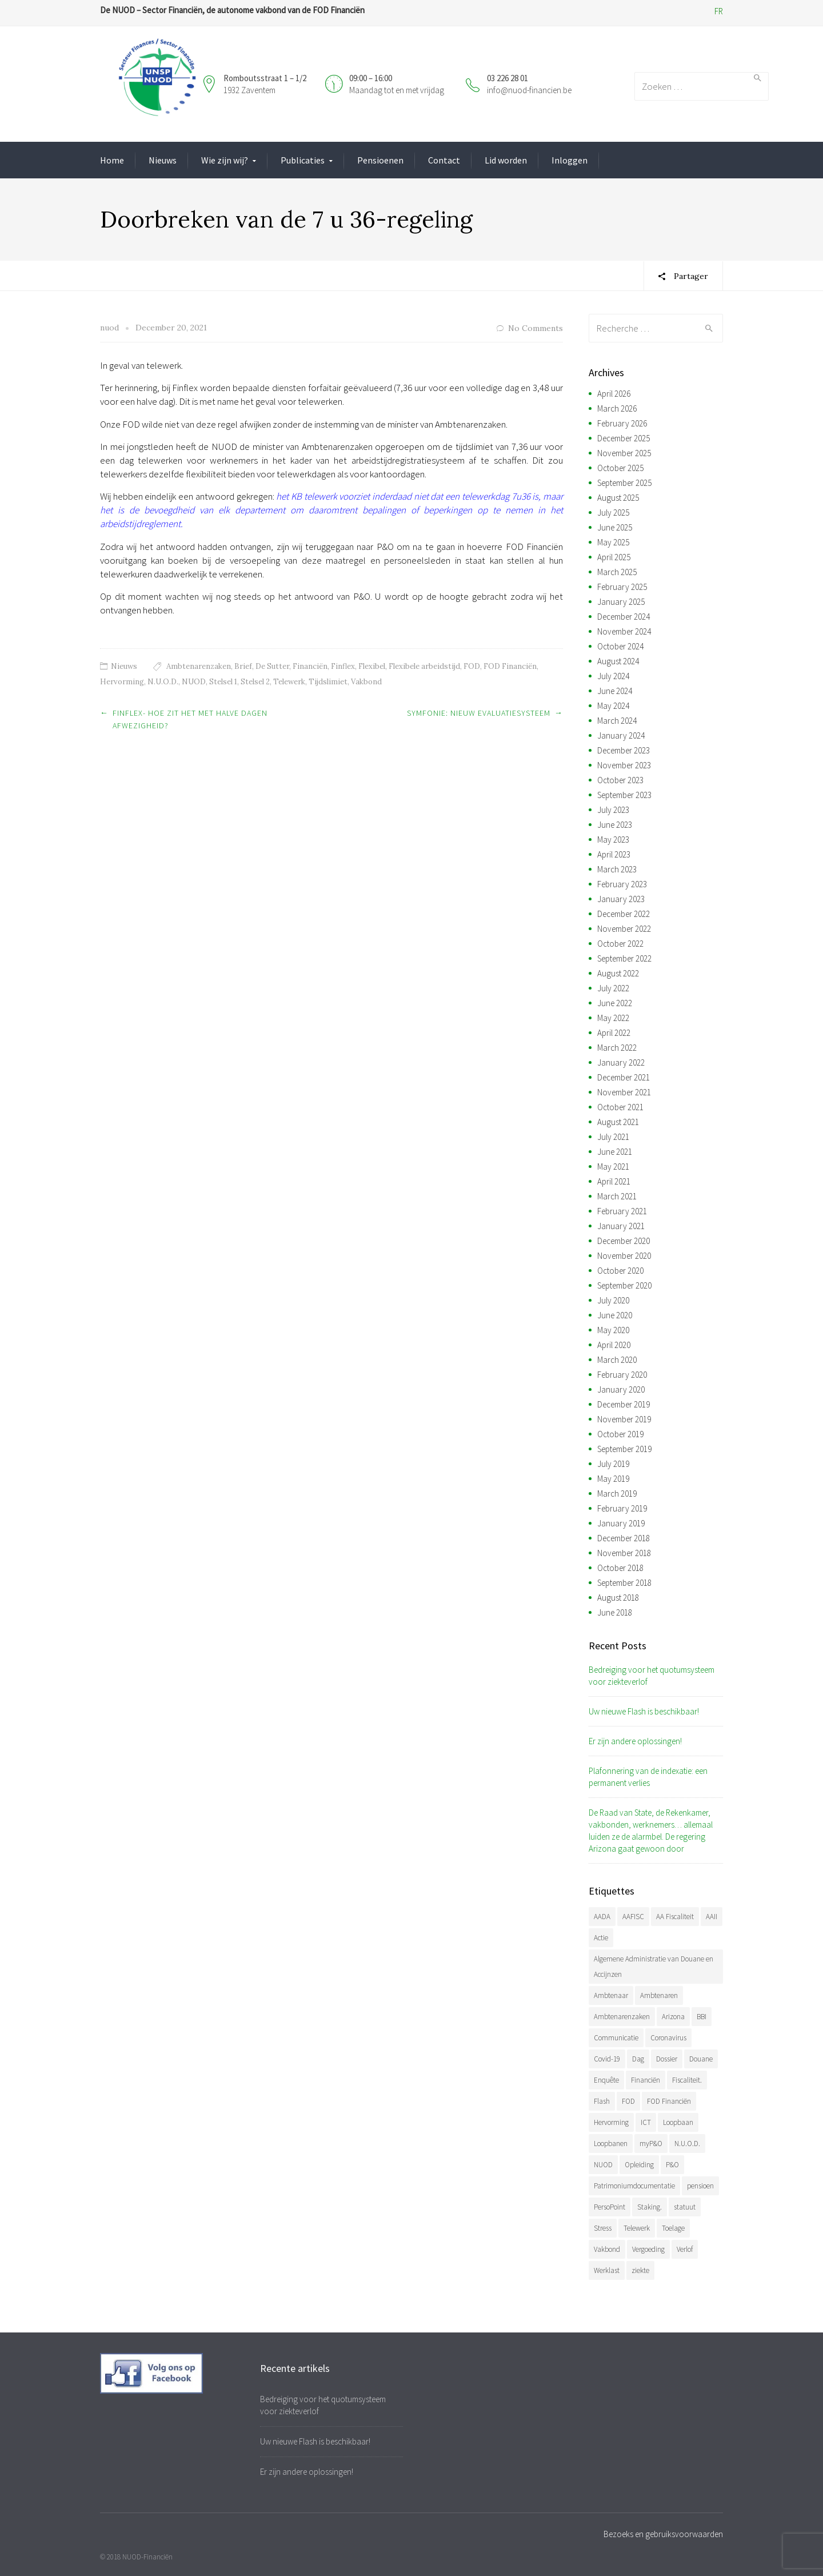 This screenshot has height=2576, width=823. Describe the element at coordinates (602, 2101) in the screenshot. I see `Flash [Flash (32 items)]` at that location.